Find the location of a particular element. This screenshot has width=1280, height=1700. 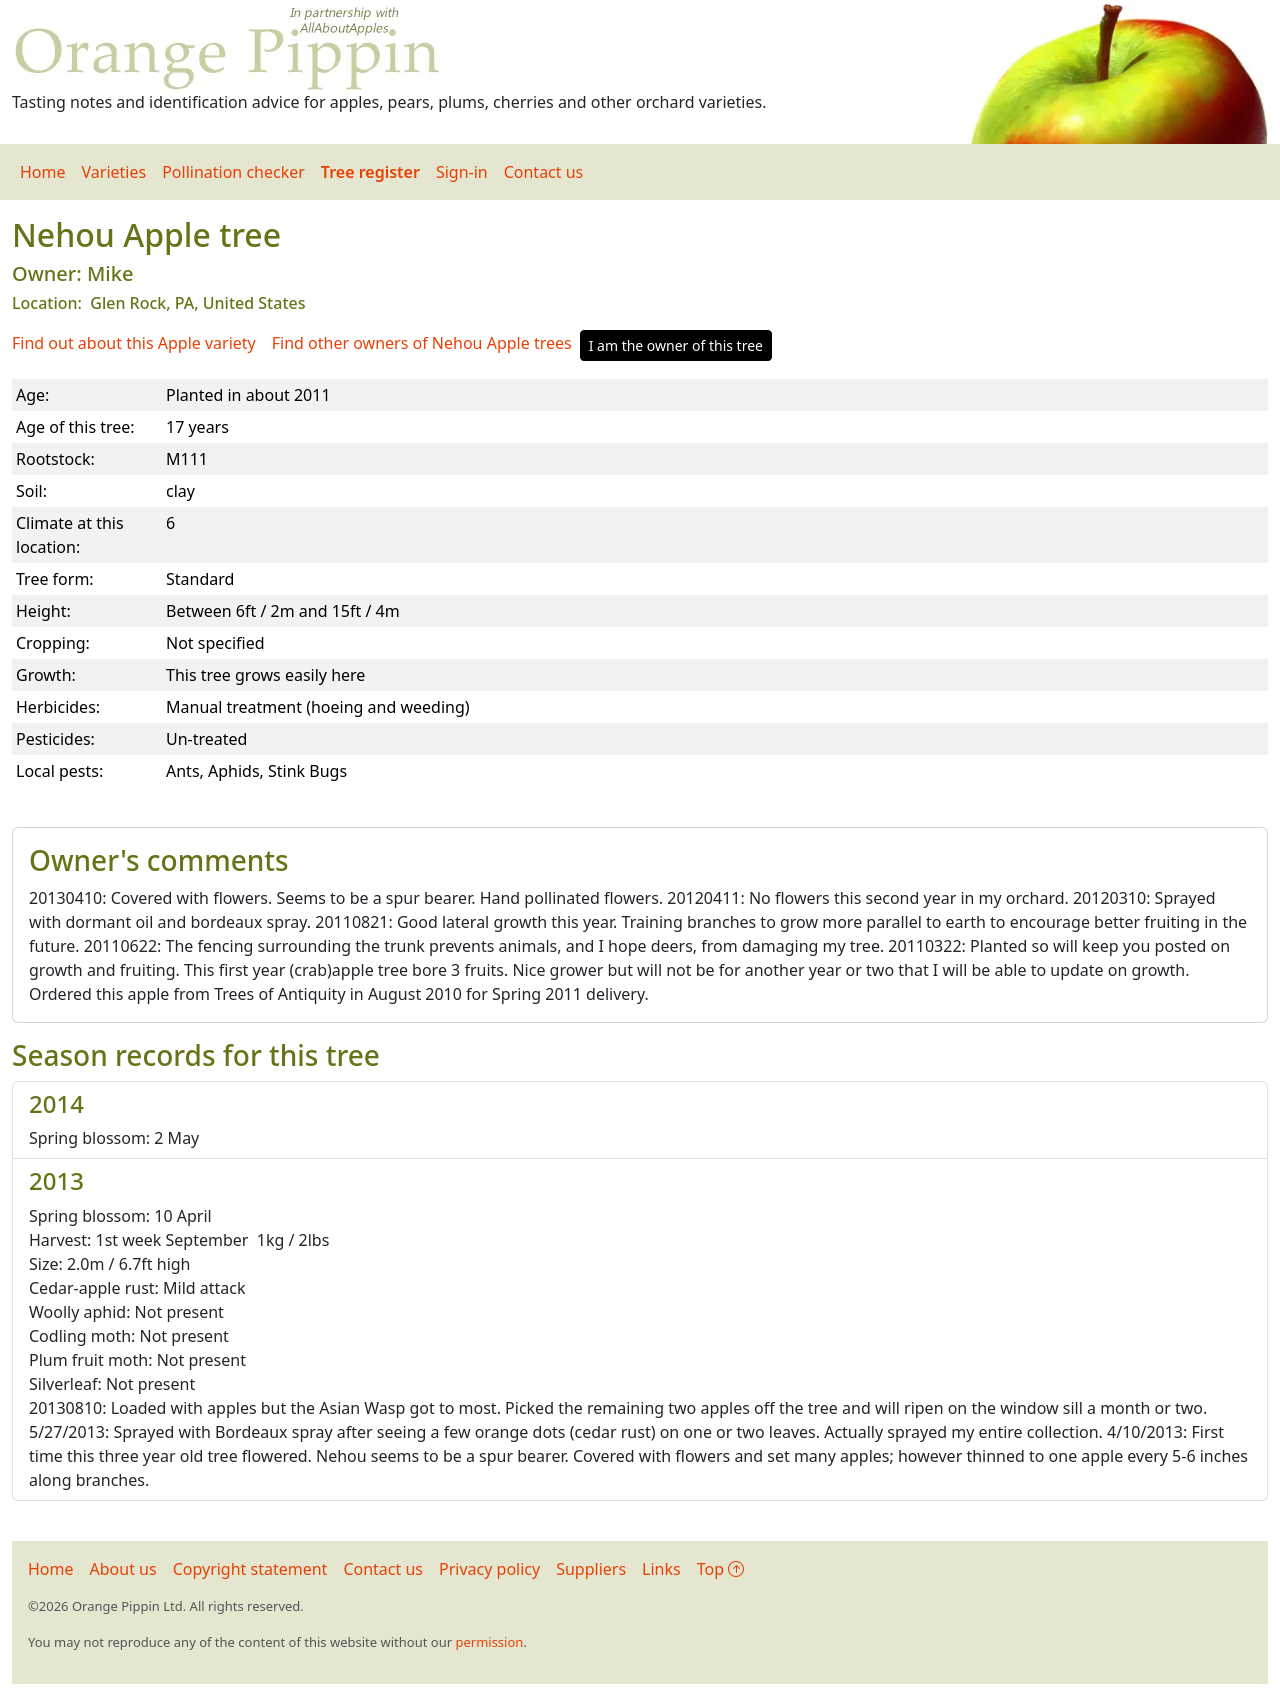

About us is located at coordinates (123, 1569).